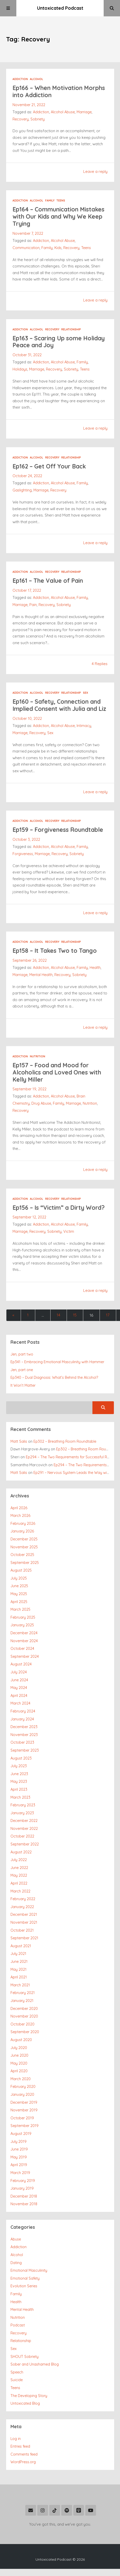 The height and width of the screenshot is (2576, 120). Describe the element at coordinates (20, 2140) in the screenshot. I see `August 2019` at that location.